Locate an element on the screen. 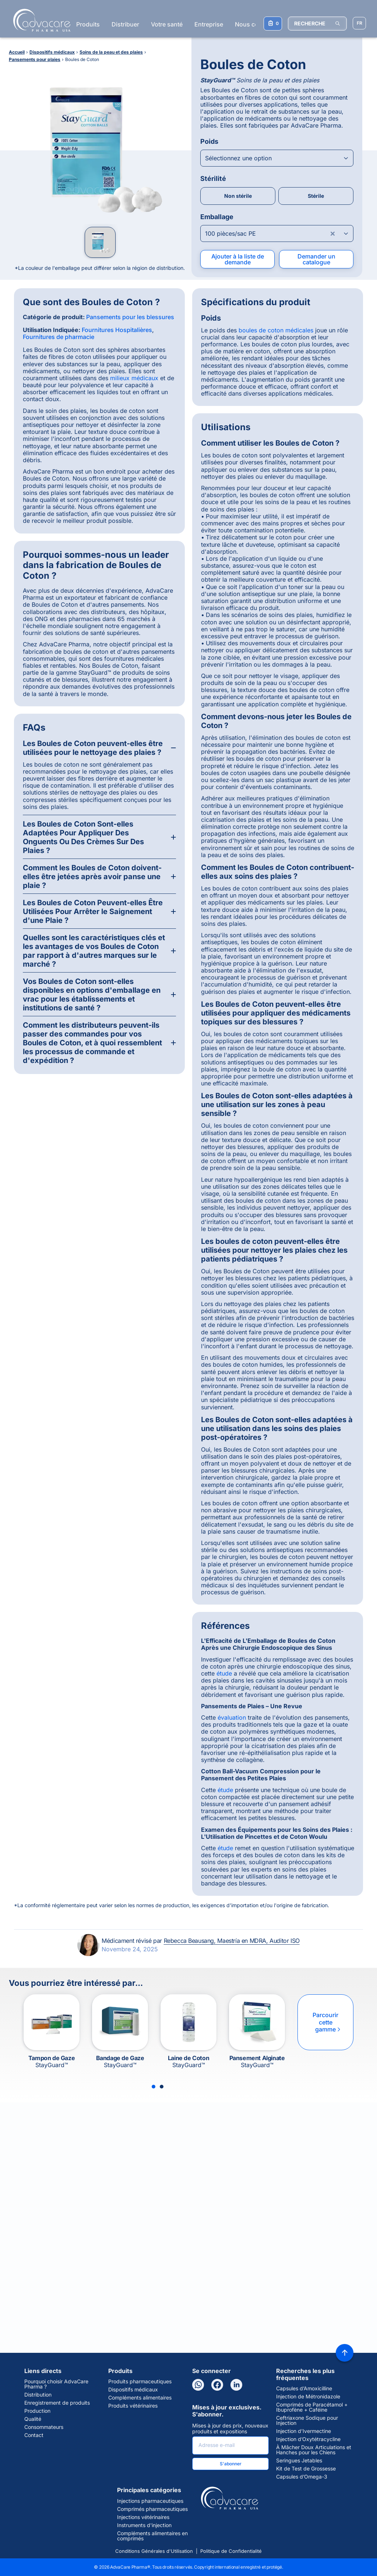 Image resolution: width=377 pixels, height=2576 pixels. Injections pharmaceutiques is located at coordinates (150, 2501).